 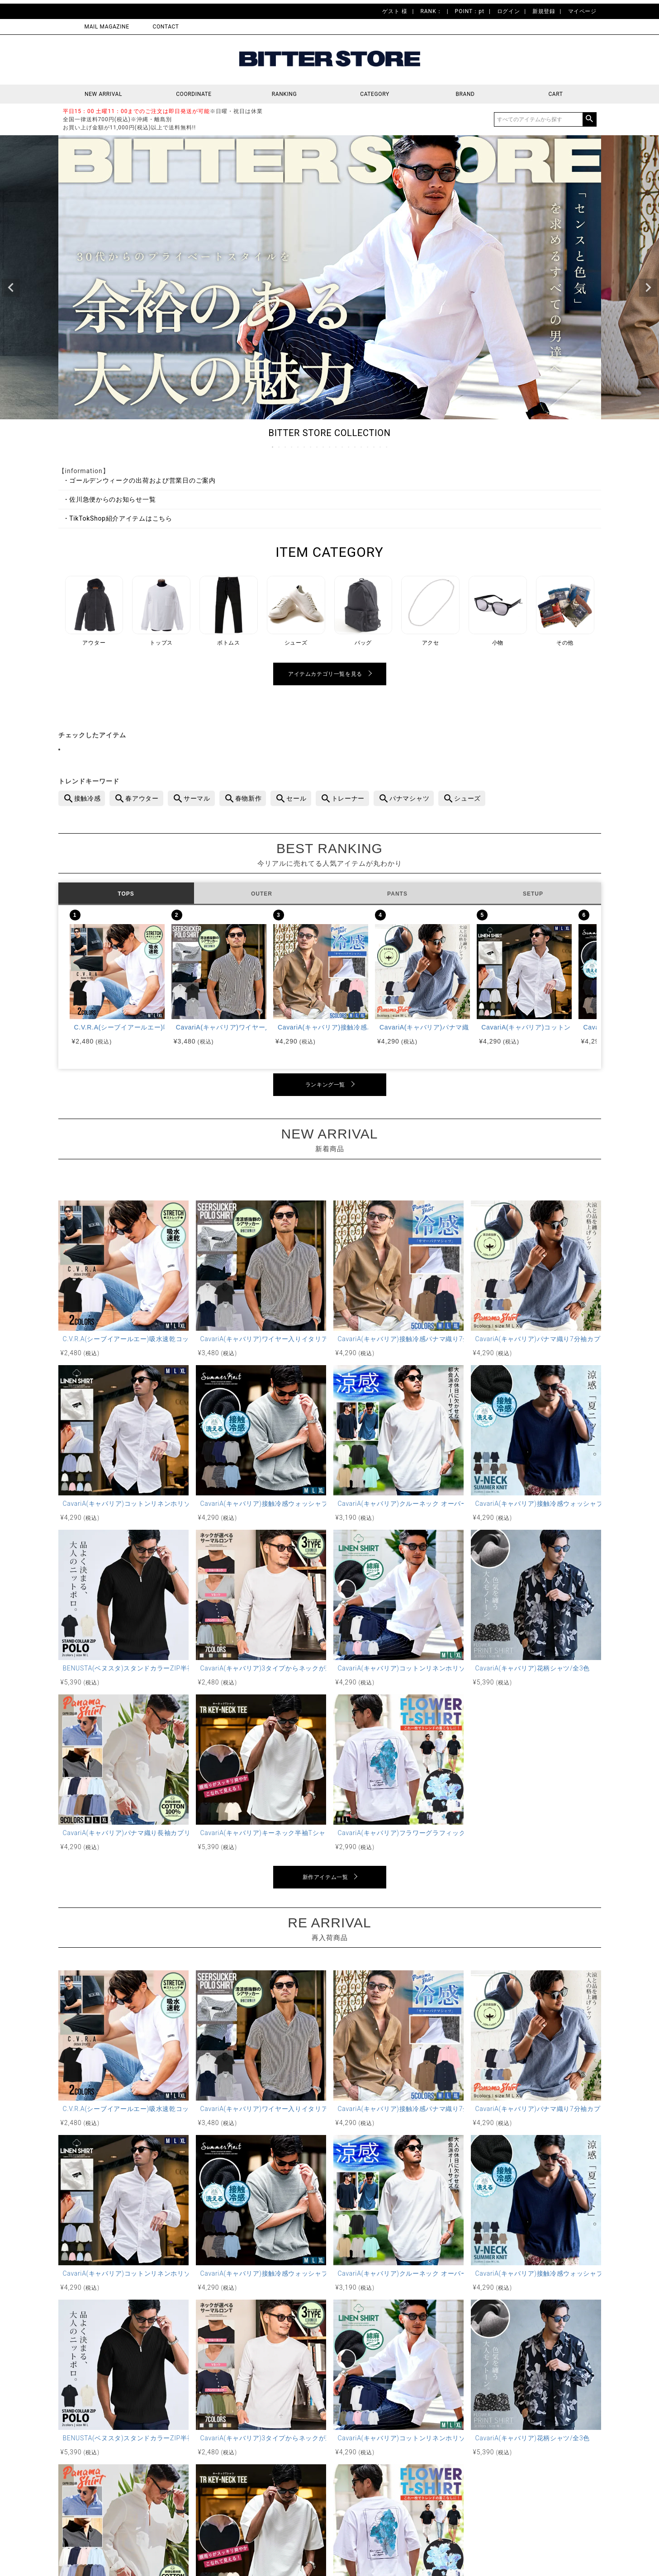 What do you see at coordinates (139, 480) in the screenshot?
I see `・ゴールデンウィークの出荷および営業日のご案内` at bounding box center [139, 480].